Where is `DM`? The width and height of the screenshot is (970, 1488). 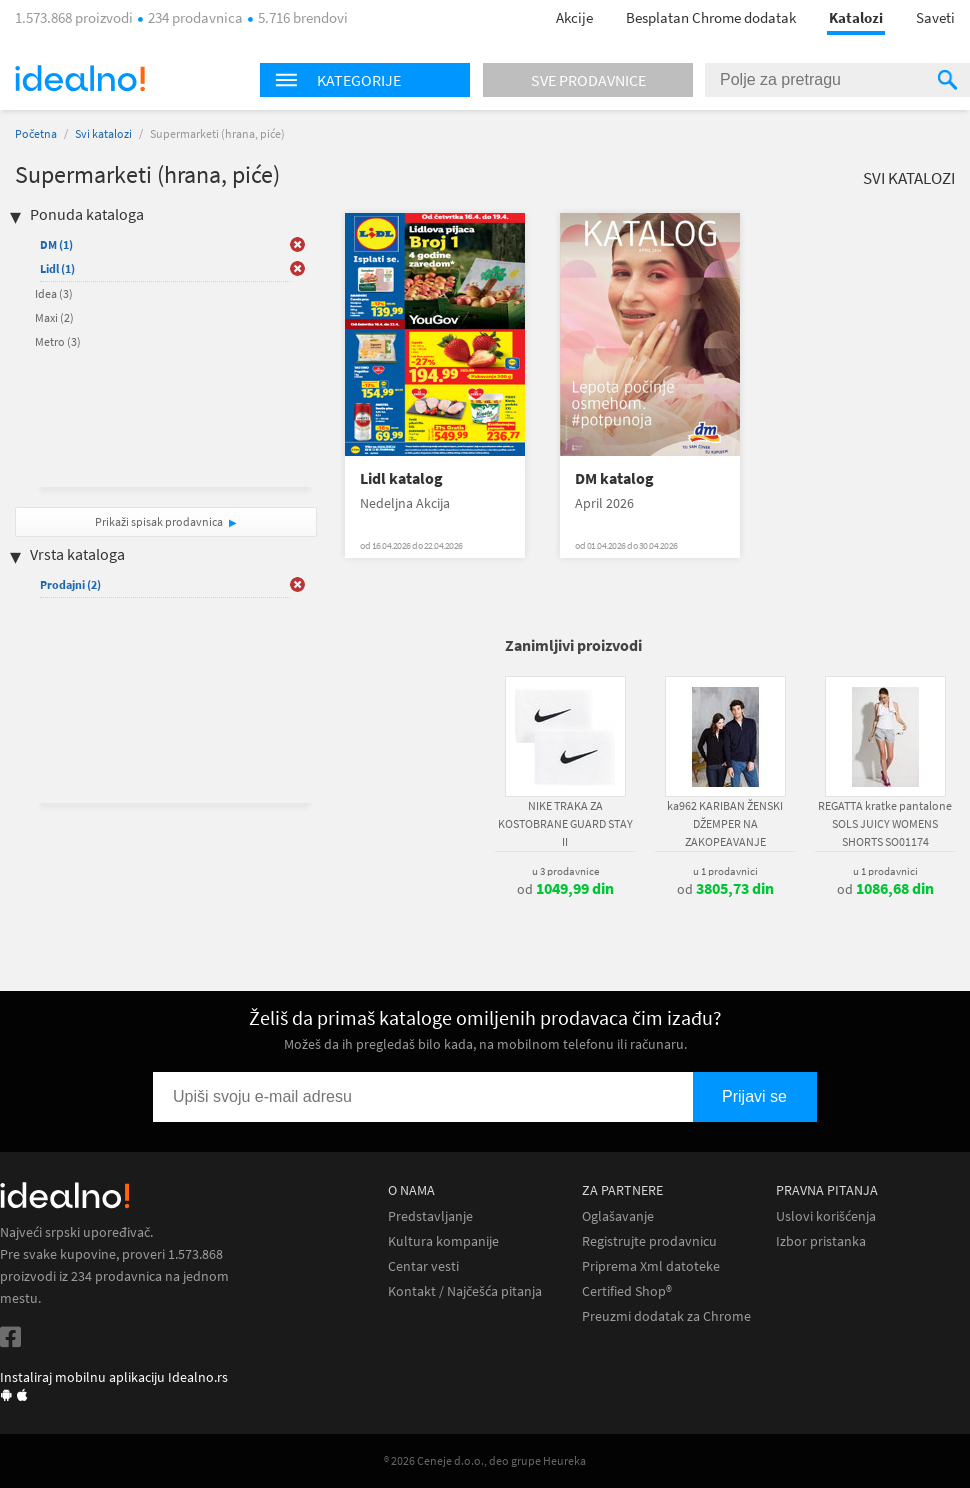 DM is located at coordinates (56, 244).